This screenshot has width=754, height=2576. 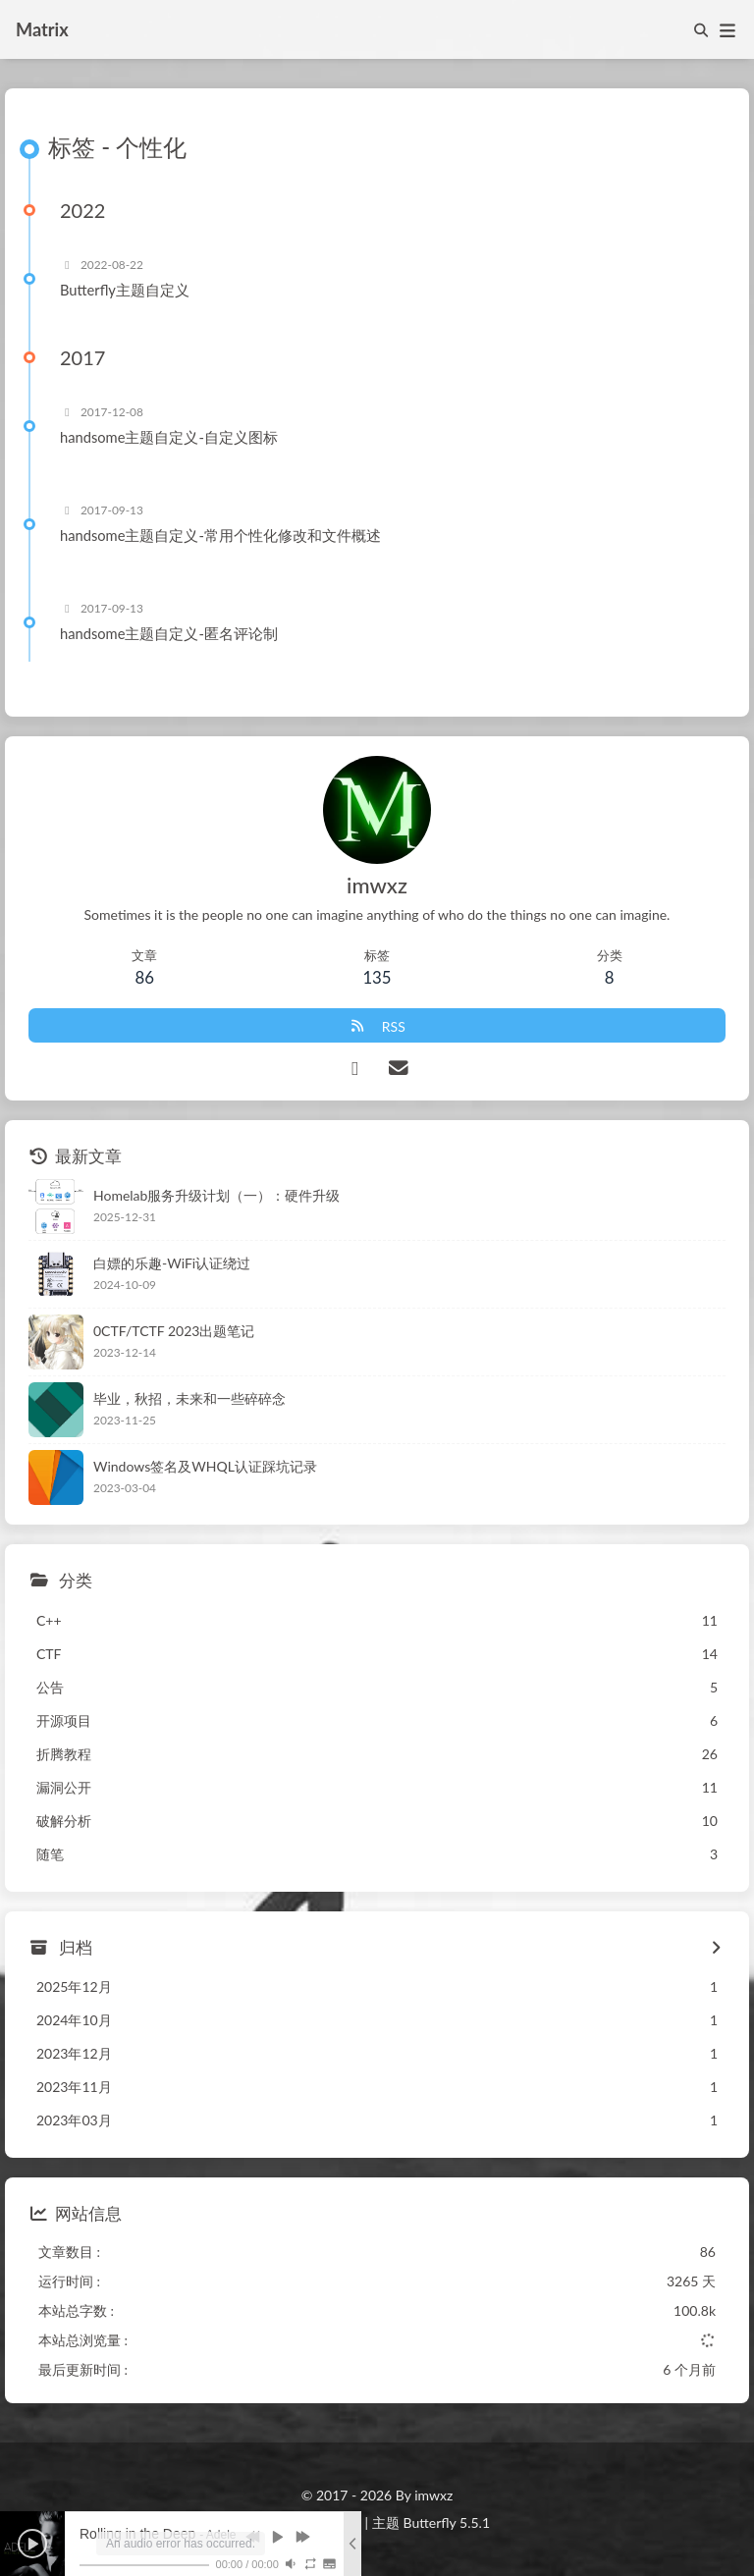 What do you see at coordinates (171, 1263) in the screenshot?
I see `白嫖的乐趣-WiFi认证绕过` at bounding box center [171, 1263].